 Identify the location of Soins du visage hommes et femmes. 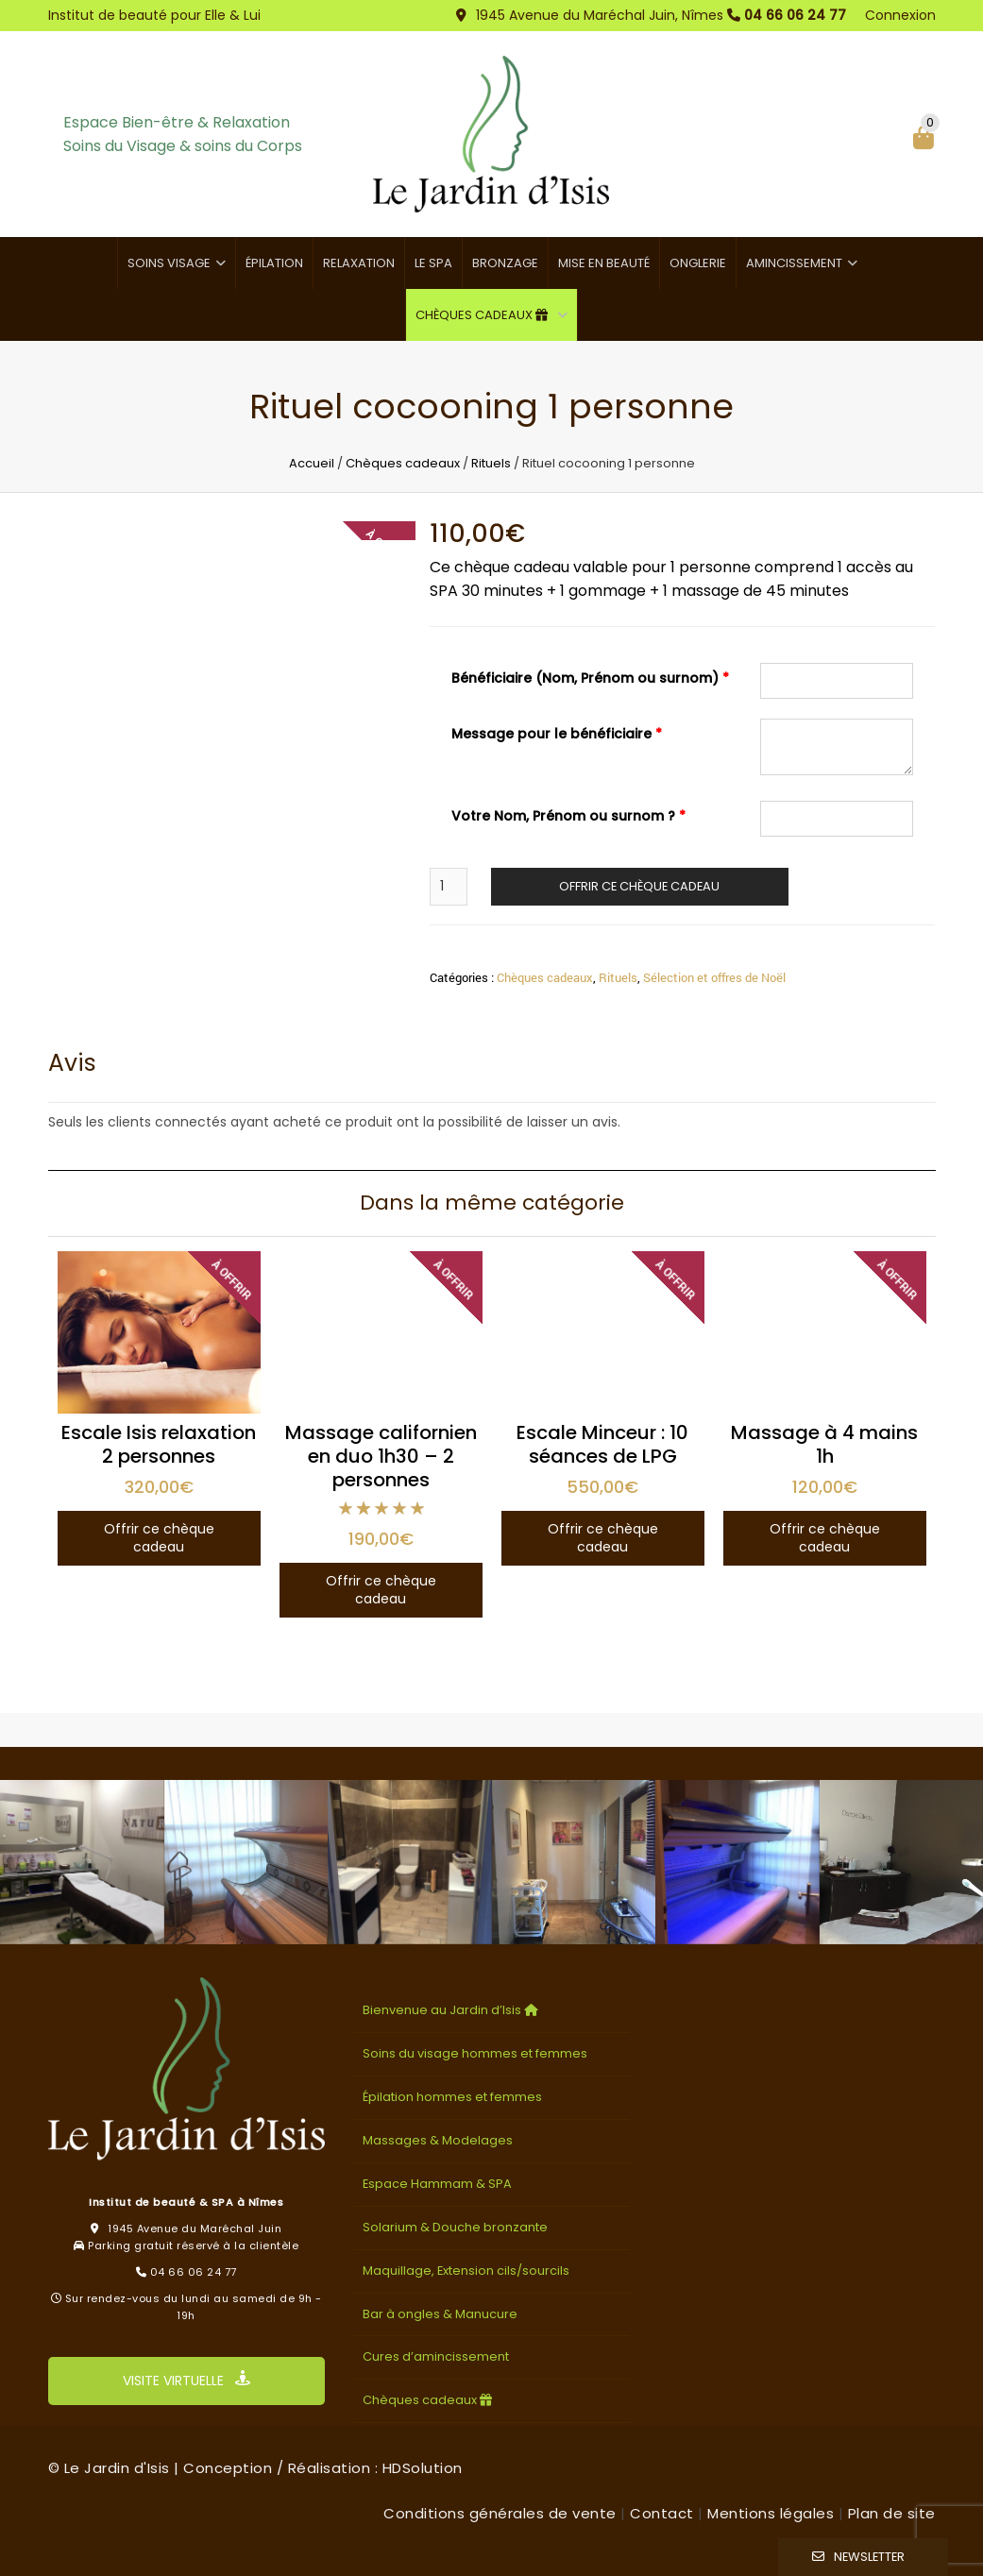
(475, 2053).